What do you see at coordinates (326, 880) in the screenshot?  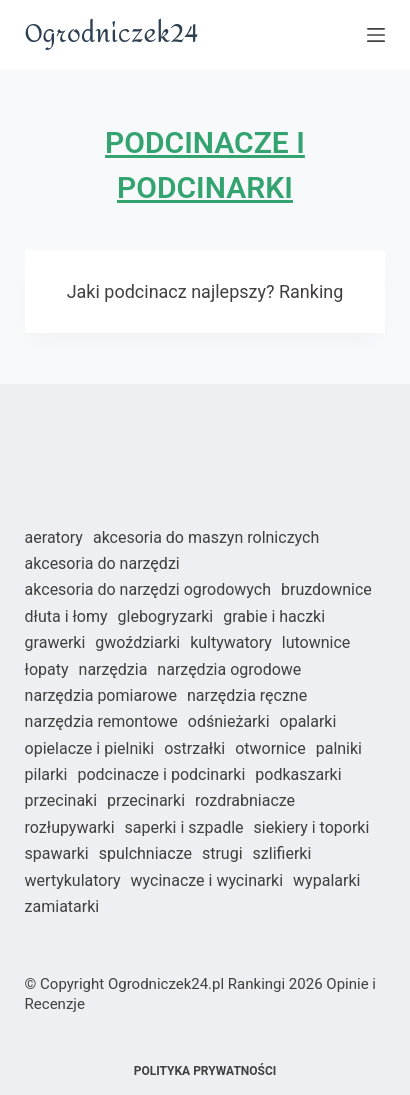 I see `Wypalarki` at bounding box center [326, 880].